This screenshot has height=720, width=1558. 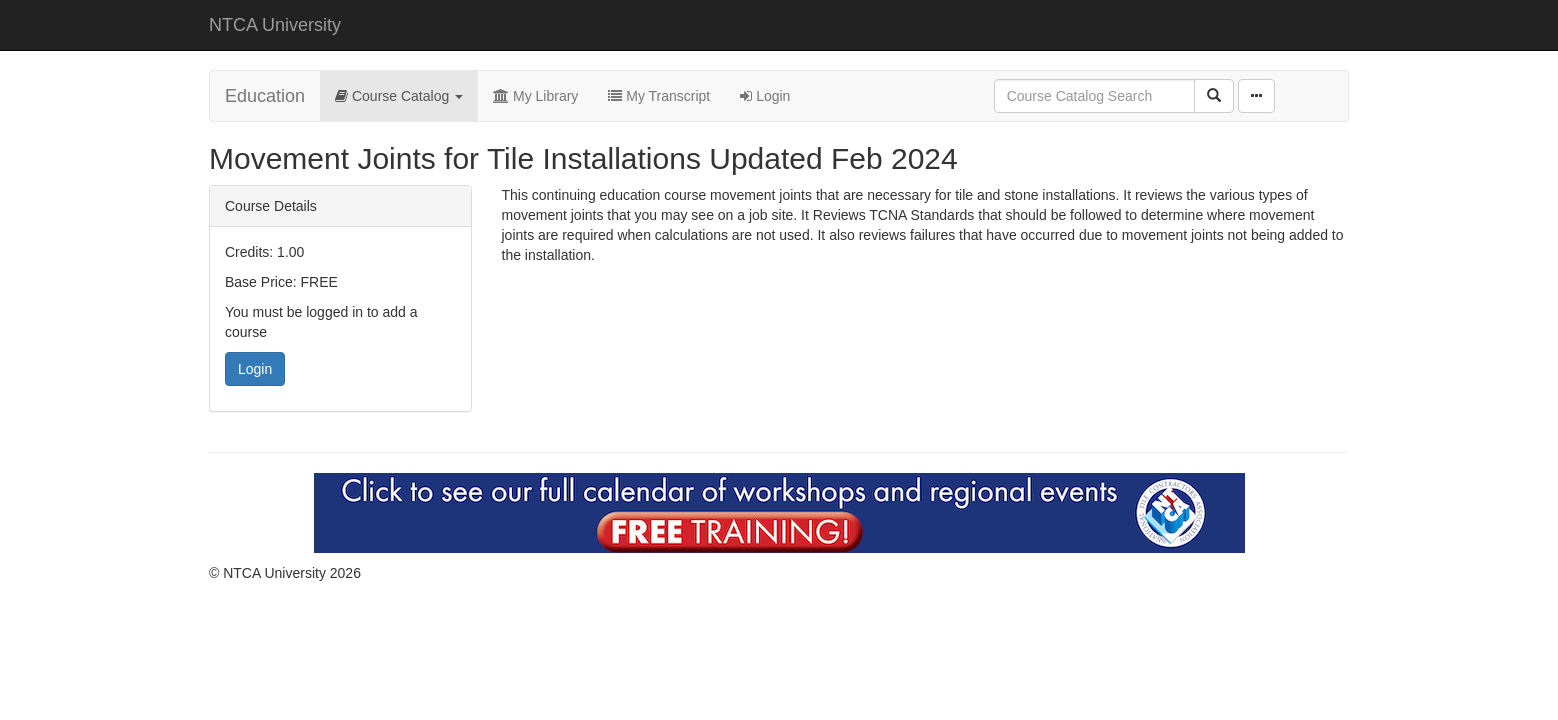 I want to click on Education, so click(x=265, y=96).